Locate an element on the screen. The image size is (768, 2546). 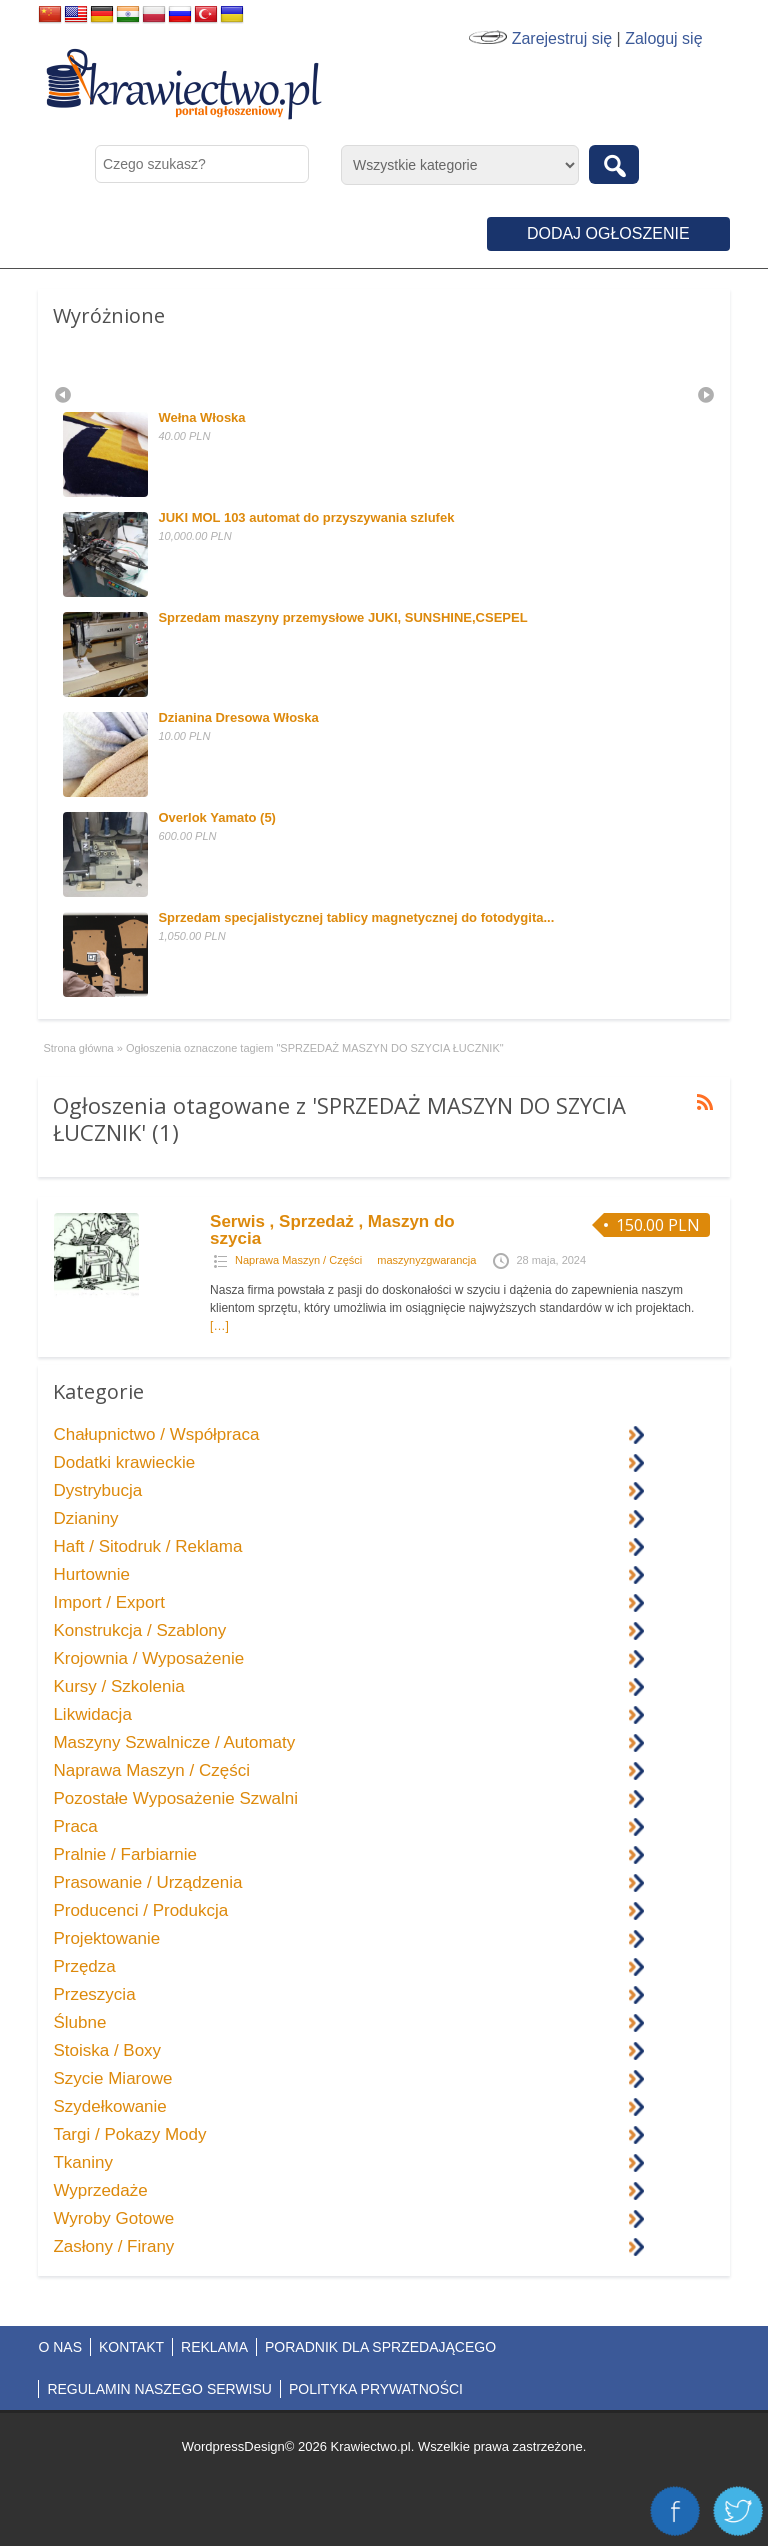
Wyroby Gotowe is located at coordinates (113, 2218).